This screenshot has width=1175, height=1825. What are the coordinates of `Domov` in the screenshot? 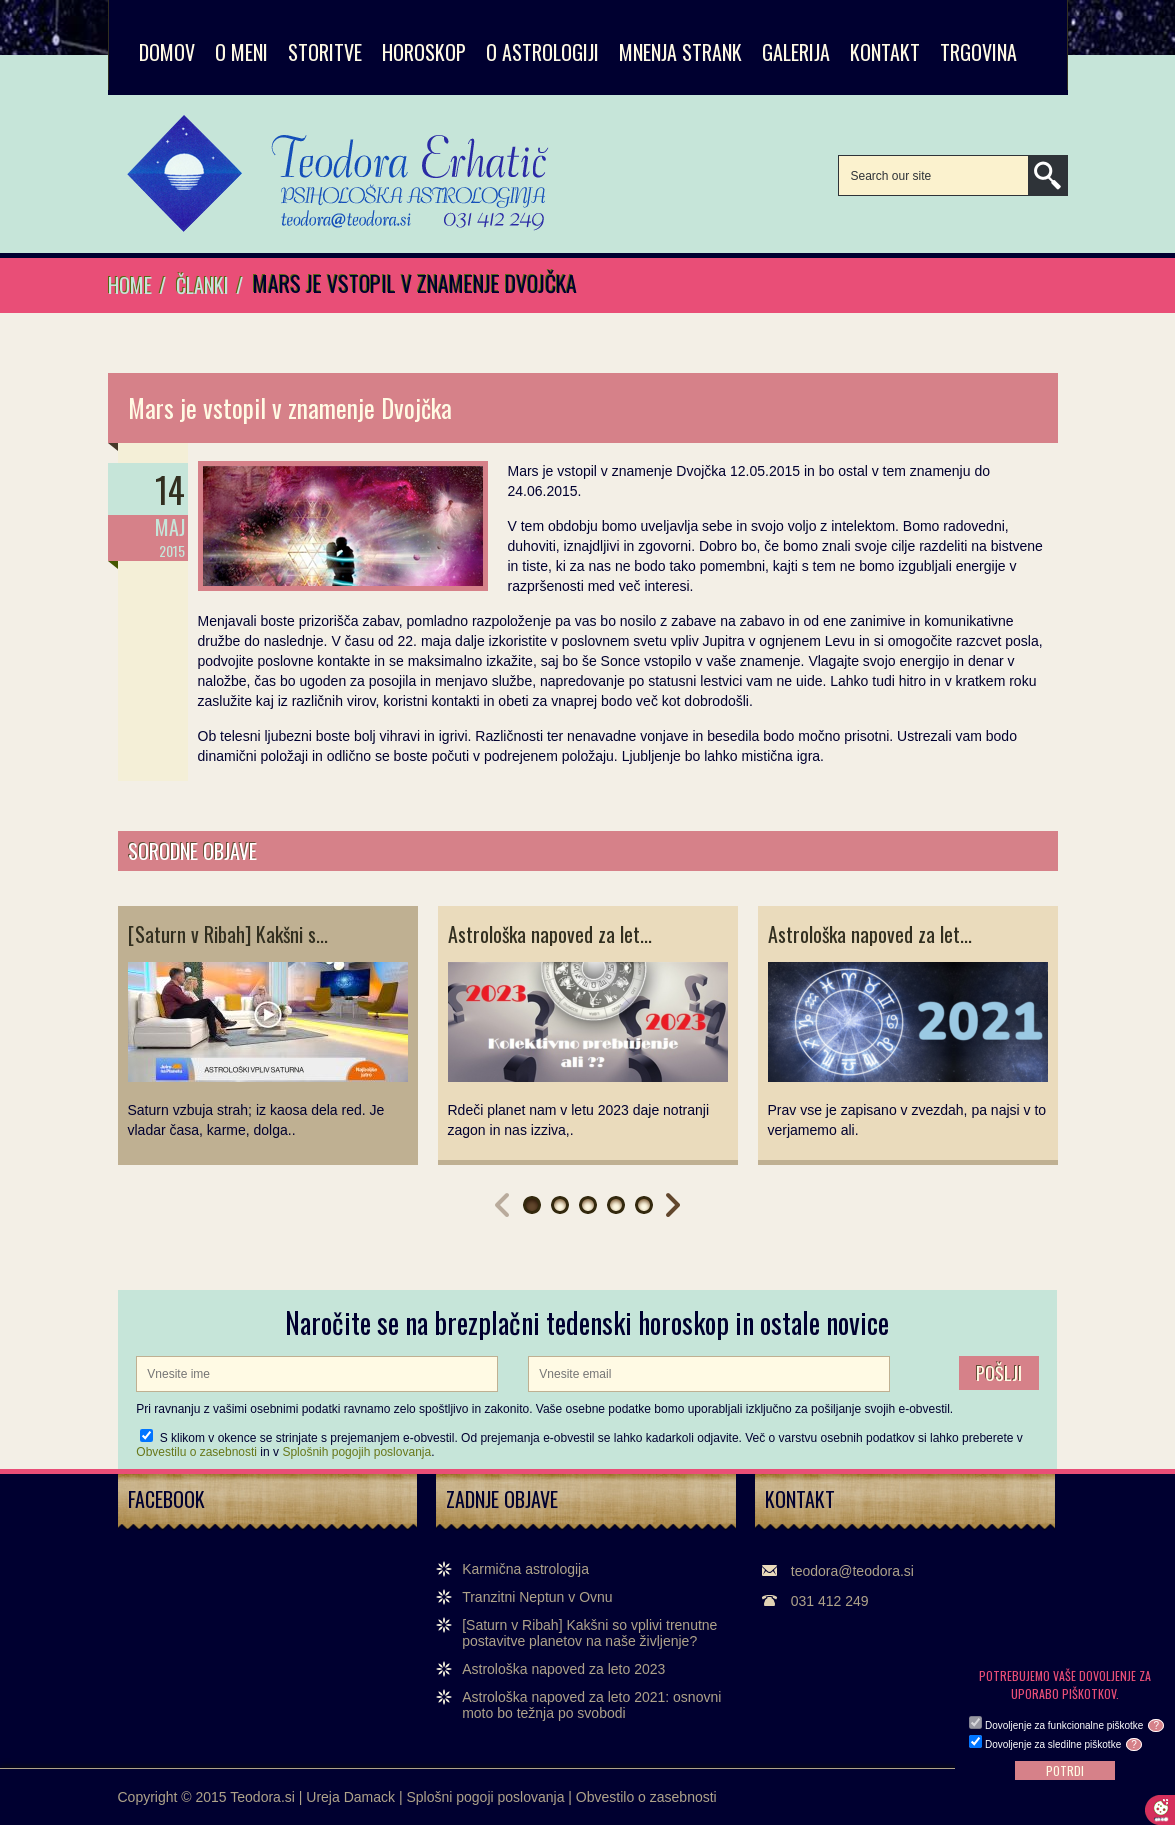 It's located at (167, 52).